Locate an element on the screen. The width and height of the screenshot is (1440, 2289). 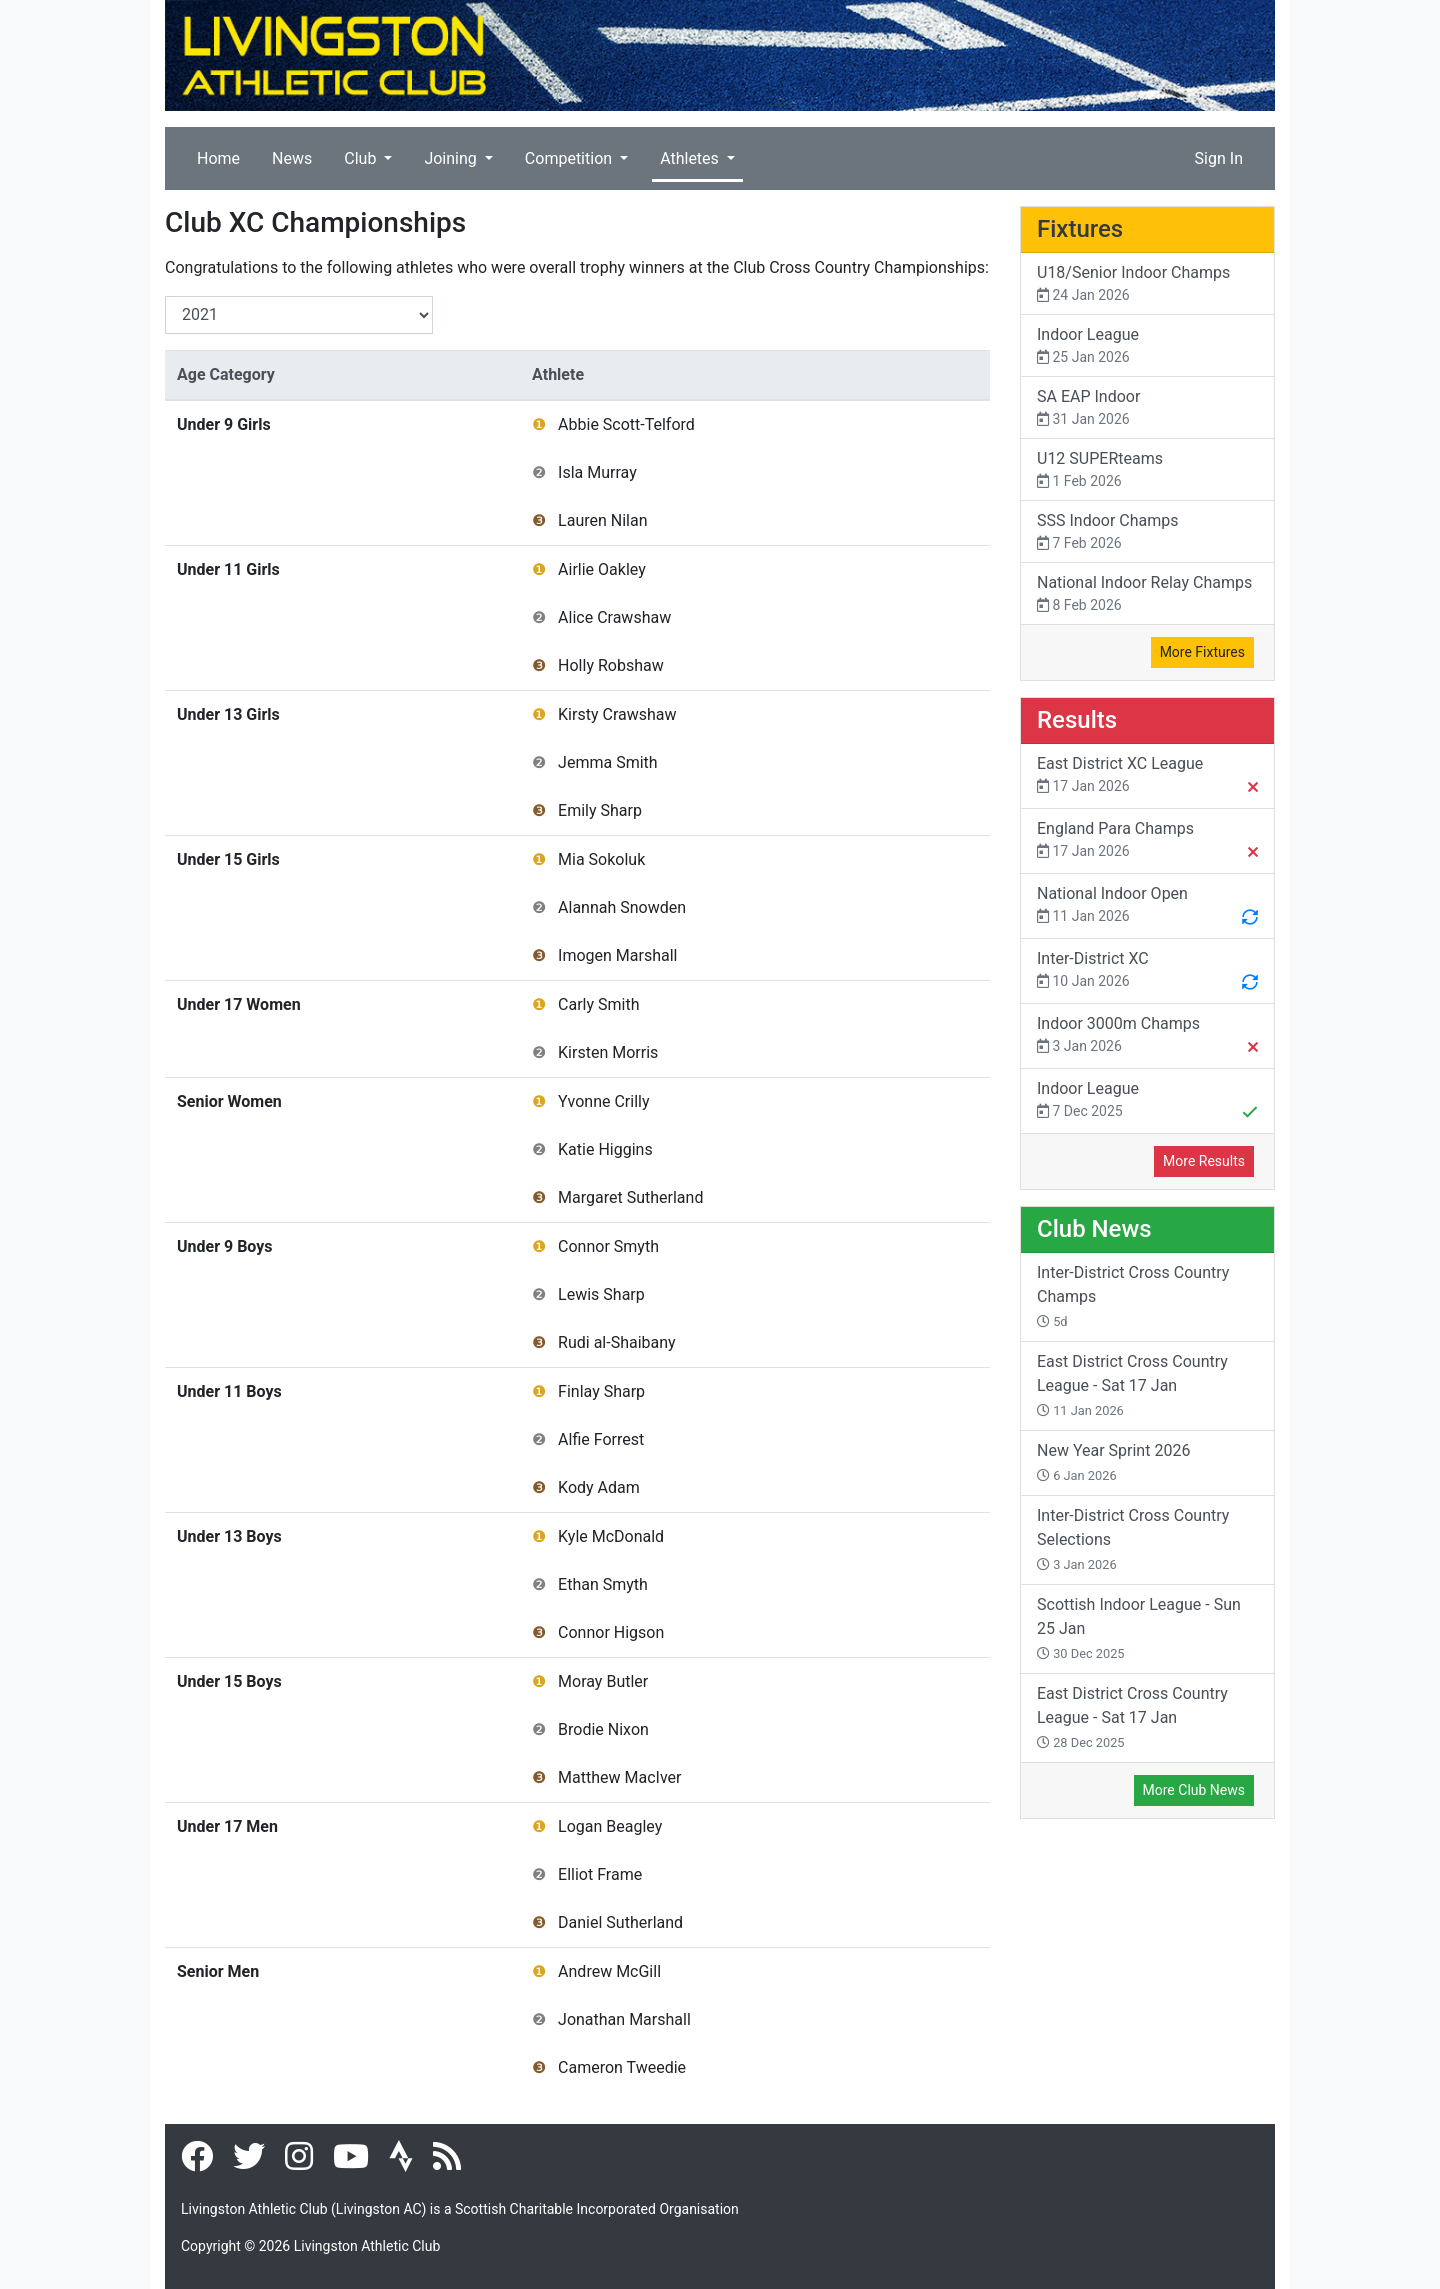
Indoor 3000m Champs is located at coordinates (1147, 1037).